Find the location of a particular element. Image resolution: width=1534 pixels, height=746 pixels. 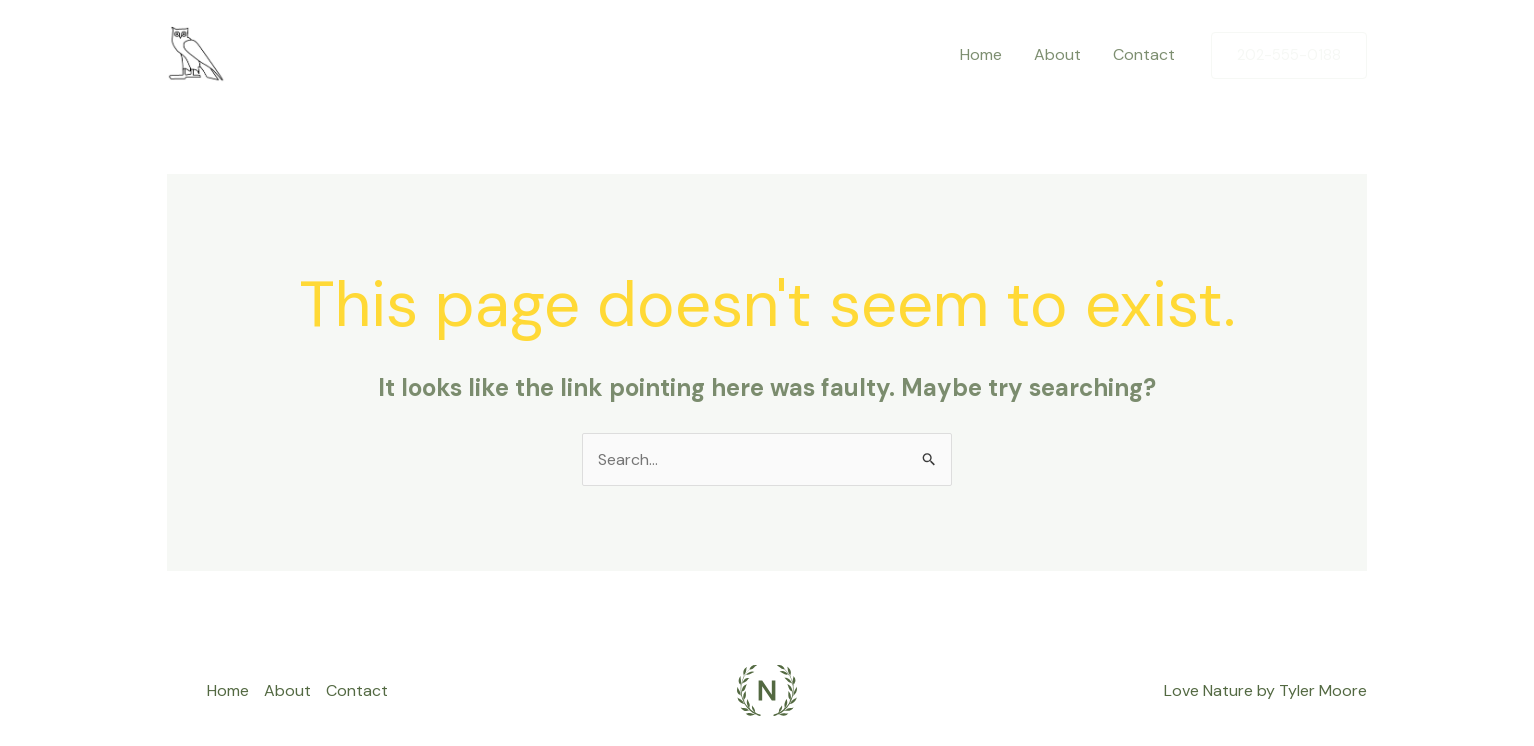

[button] is located at coordinates (1289, 55).